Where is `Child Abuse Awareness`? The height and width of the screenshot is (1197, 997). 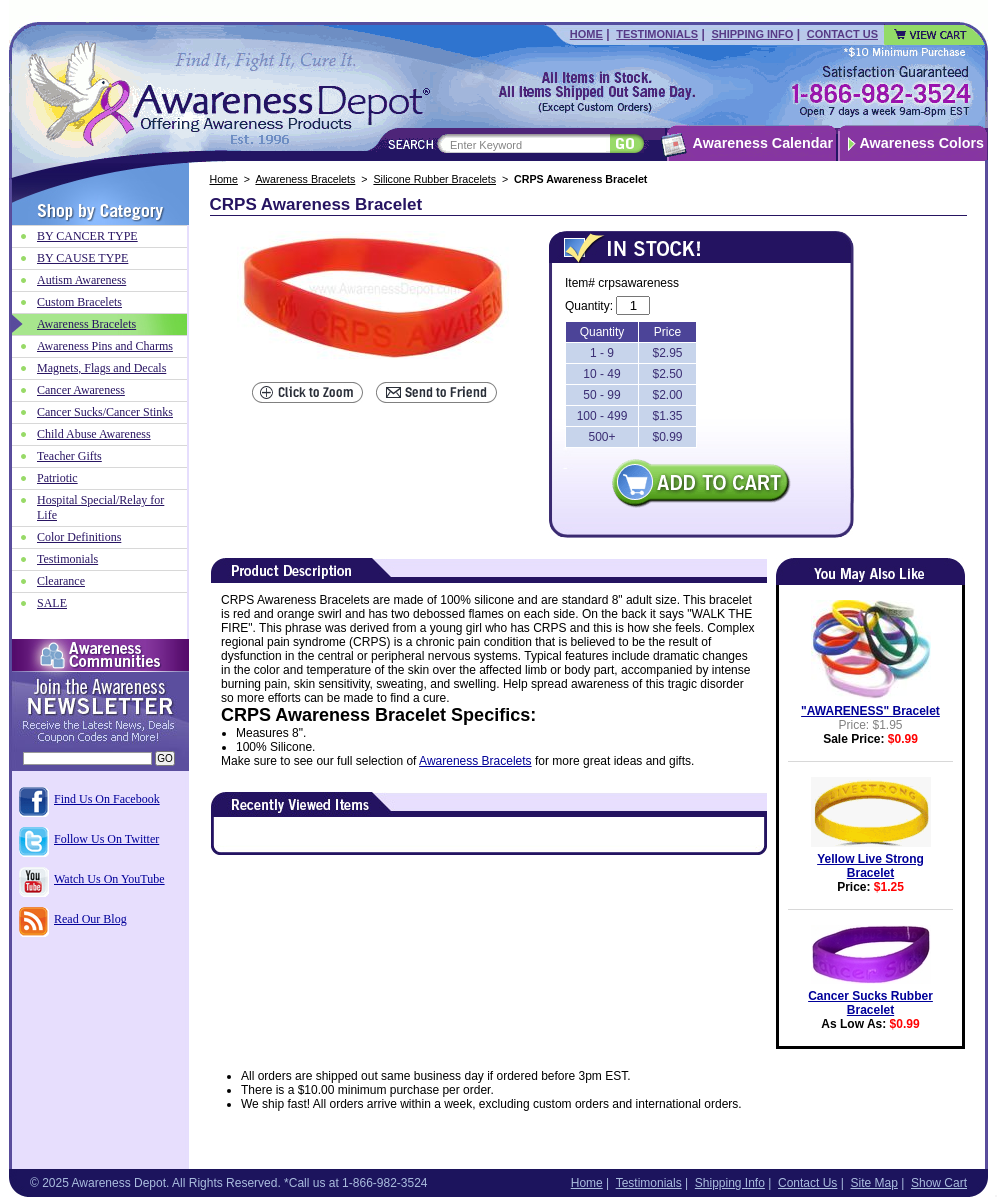
Child Abuse Awareness is located at coordinates (94, 434).